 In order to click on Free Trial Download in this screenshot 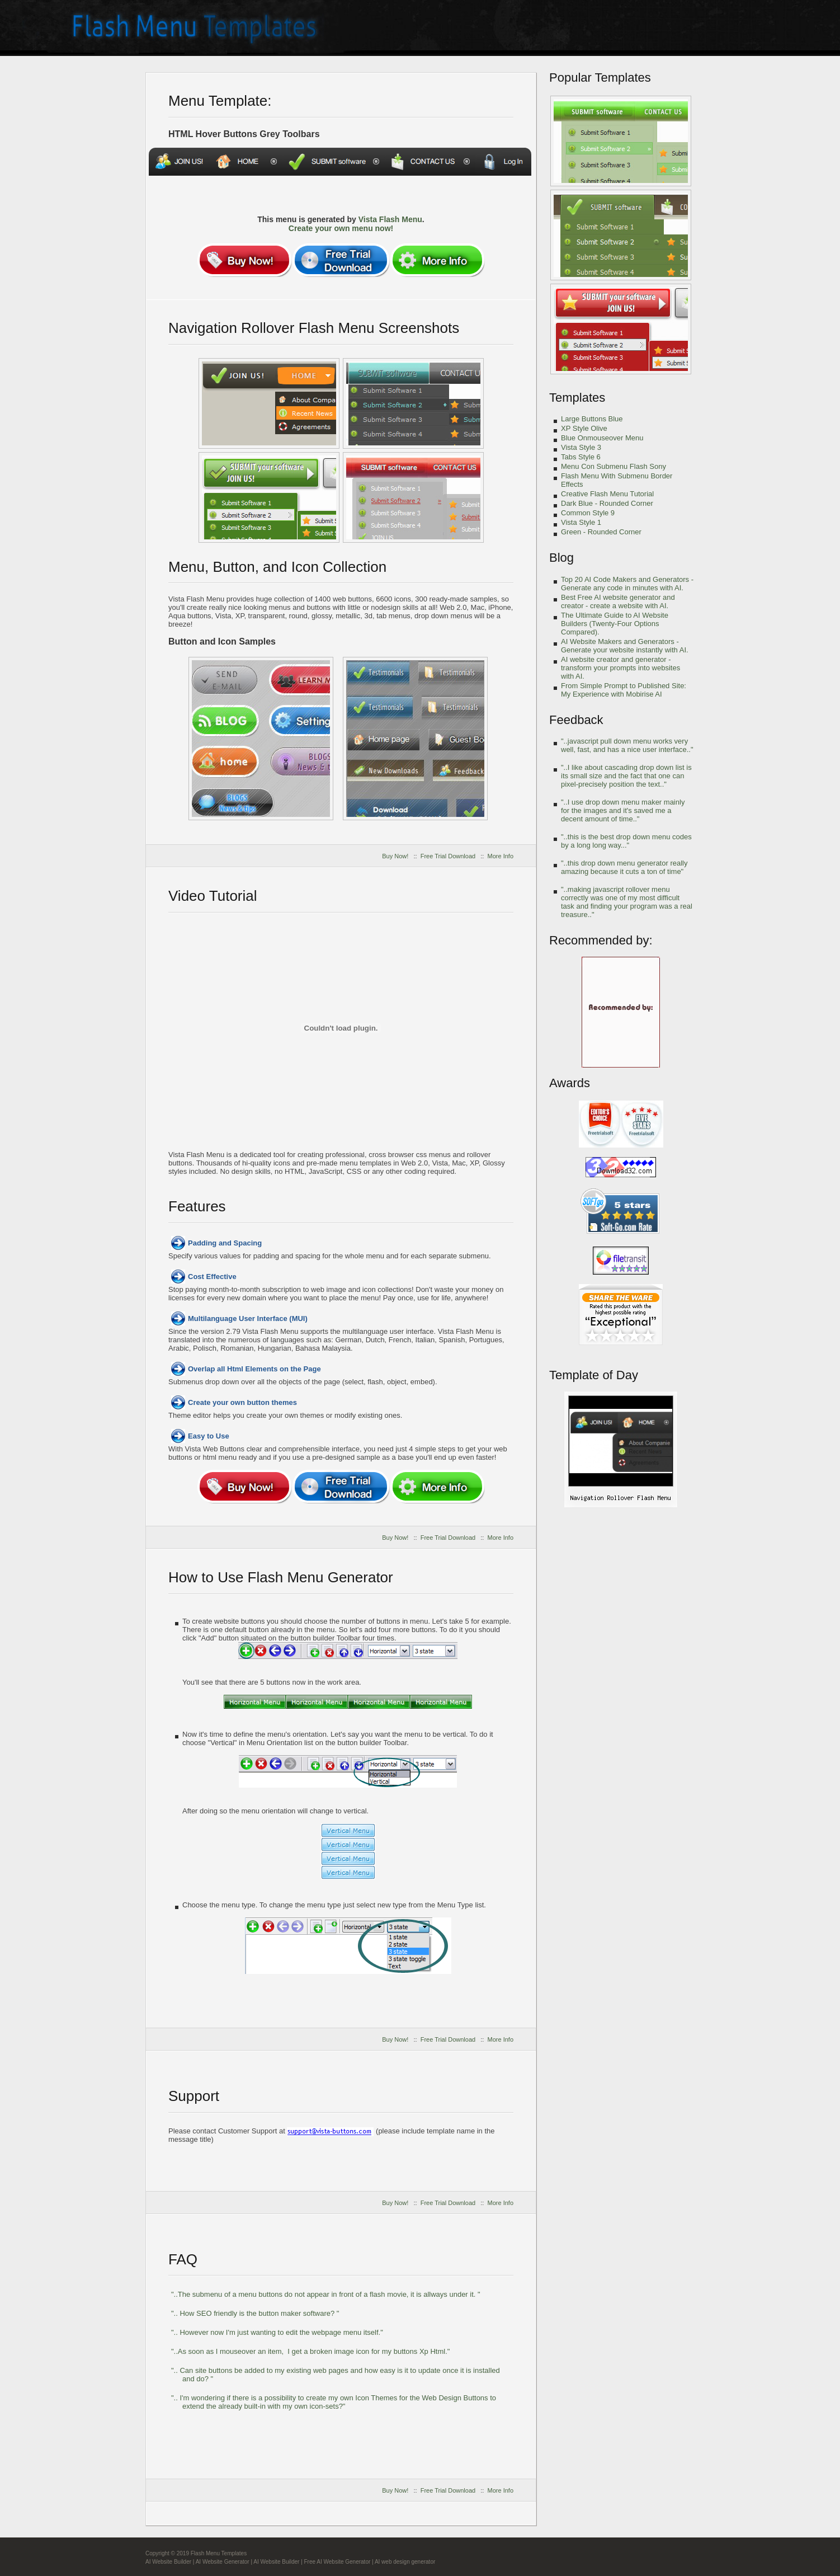, I will do `click(448, 856)`.